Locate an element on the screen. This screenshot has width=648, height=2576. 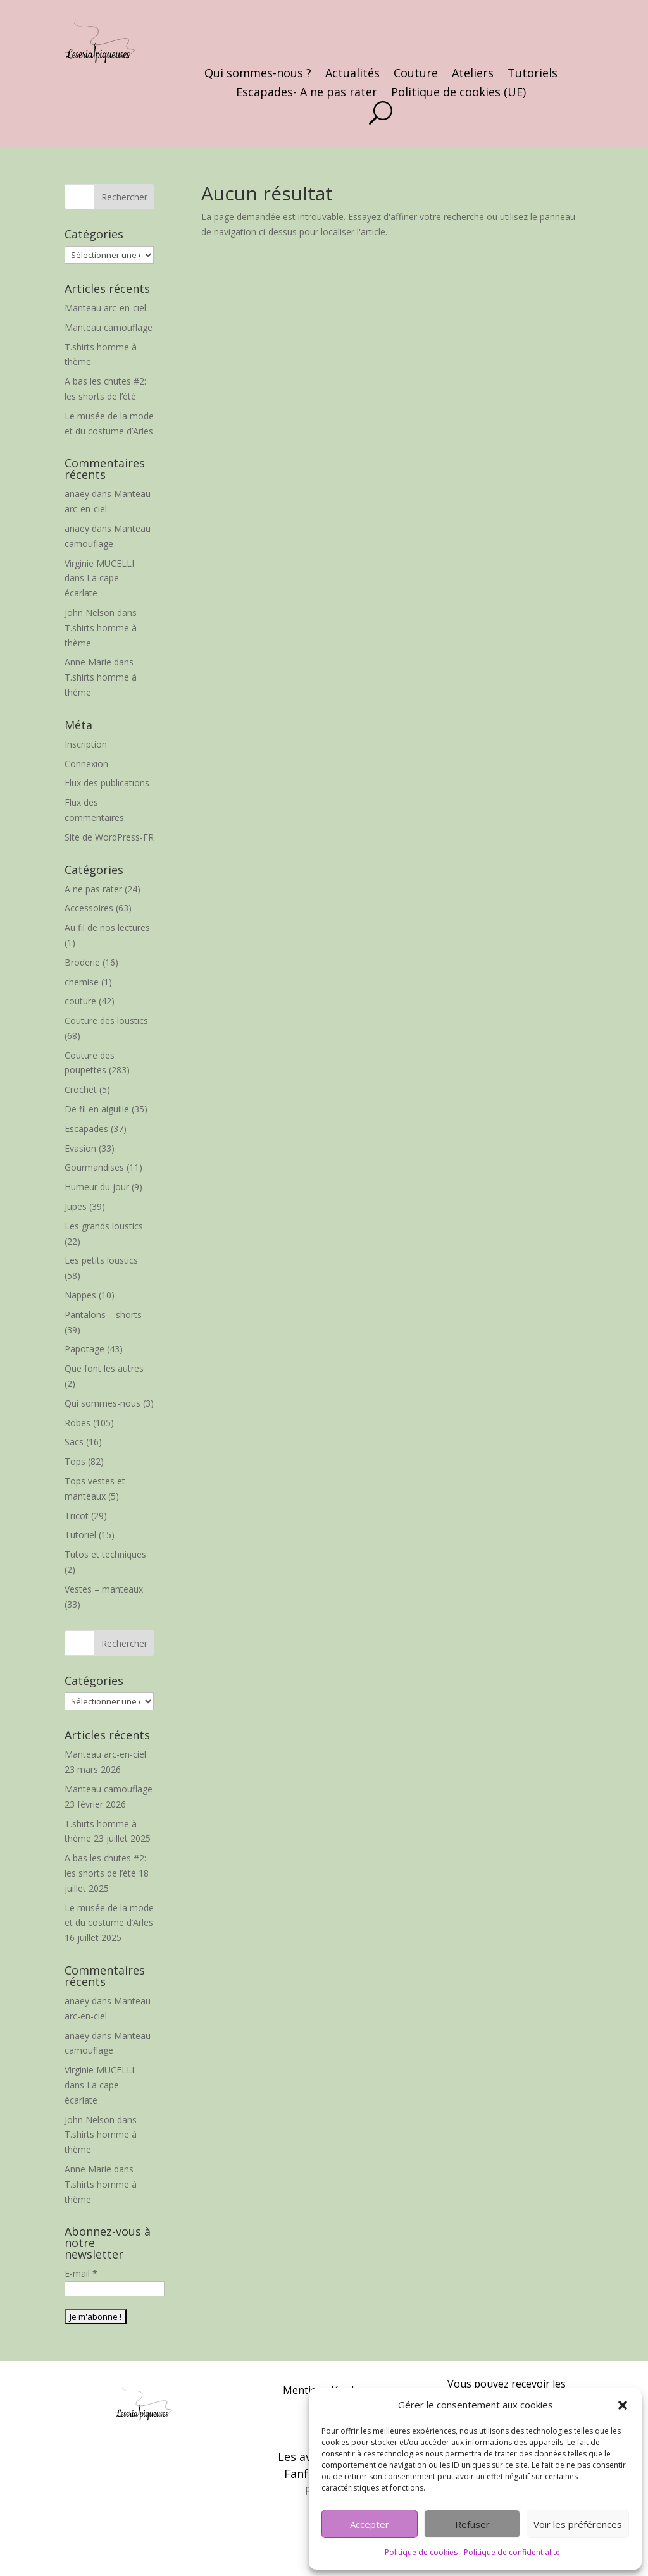
Refuser is located at coordinates (472, 2524).